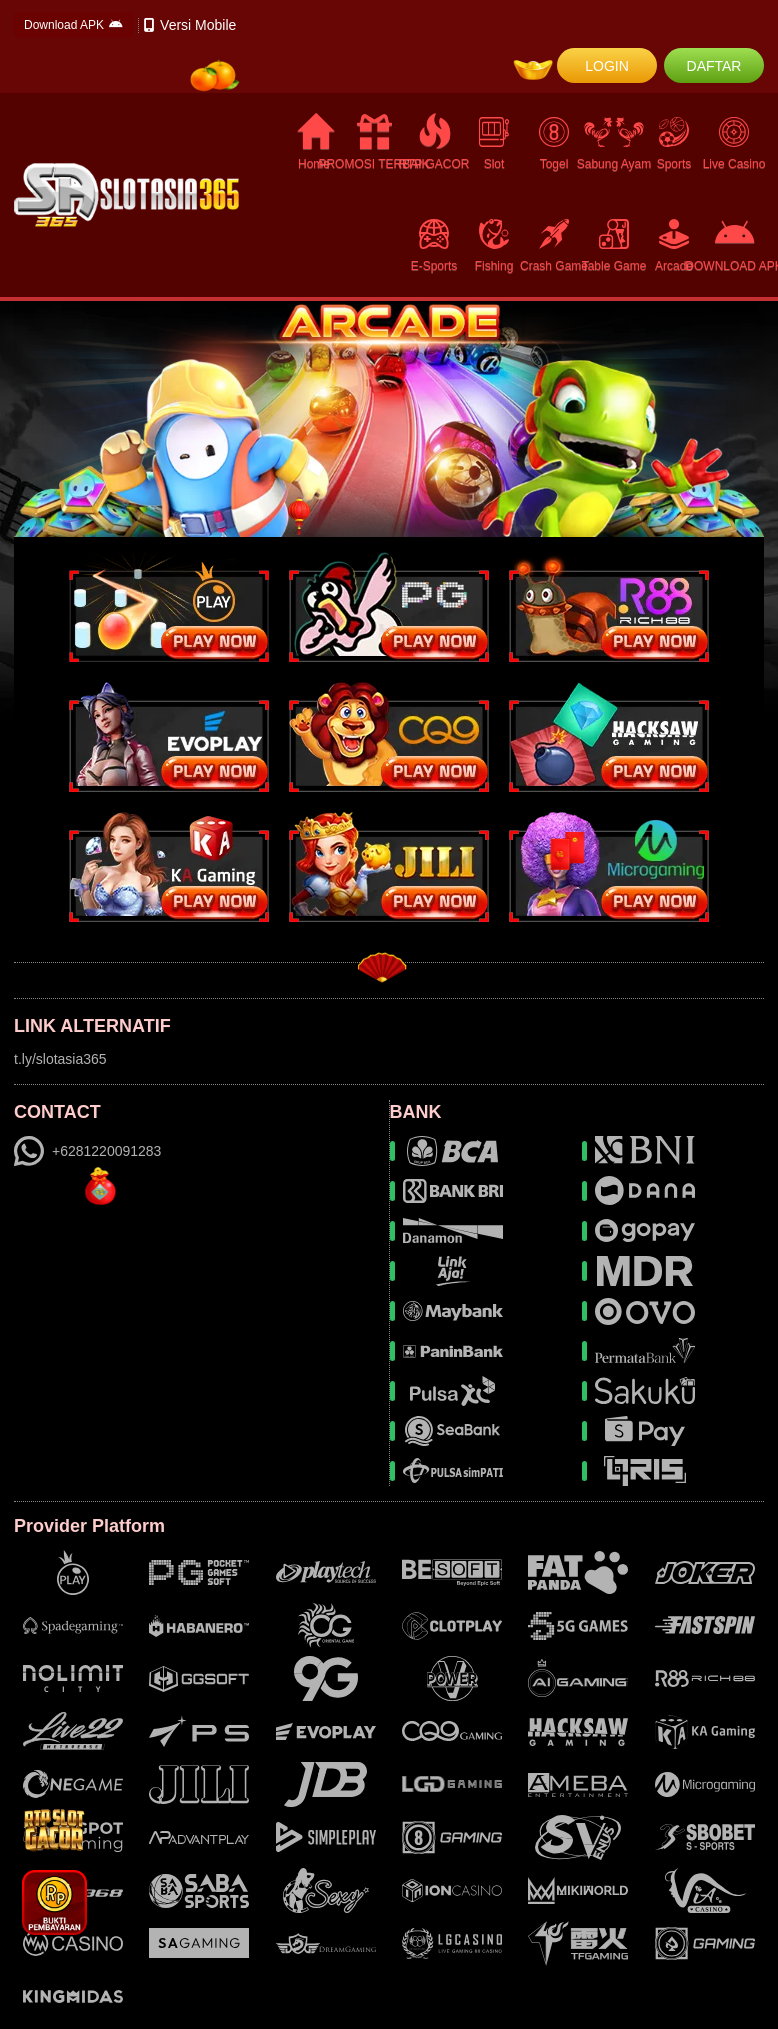 Image resolution: width=778 pixels, height=2029 pixels. Describe the element at coordinates (714, 66) in the screenshot. I see `DAFTAR` at that location.